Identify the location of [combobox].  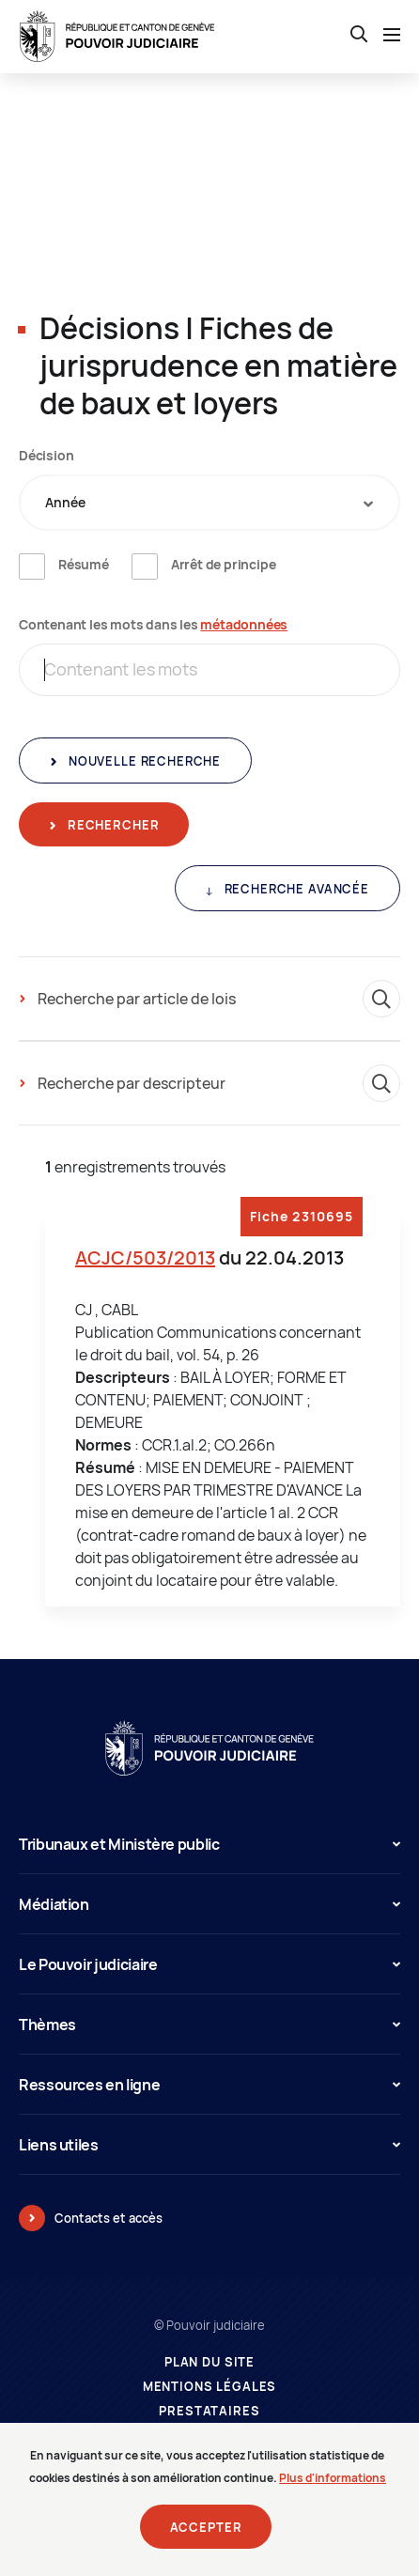
(209, 502).